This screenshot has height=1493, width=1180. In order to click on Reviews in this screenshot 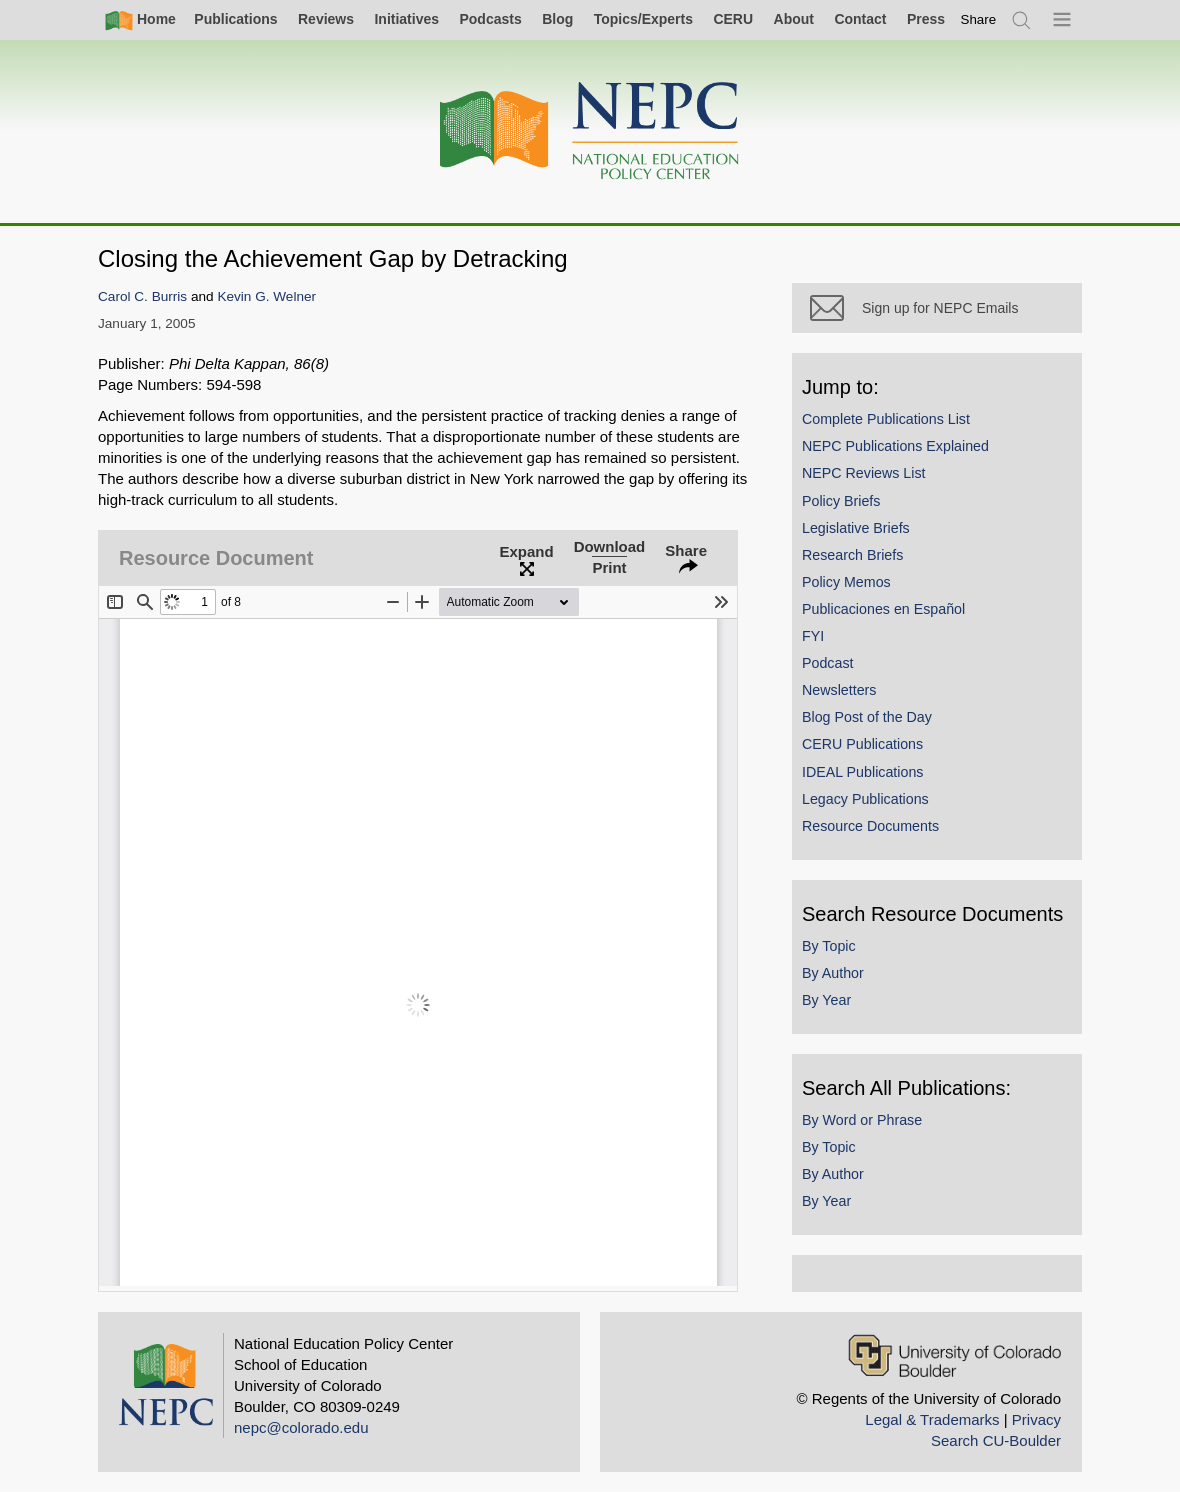, I will do `click(326, 19)`.